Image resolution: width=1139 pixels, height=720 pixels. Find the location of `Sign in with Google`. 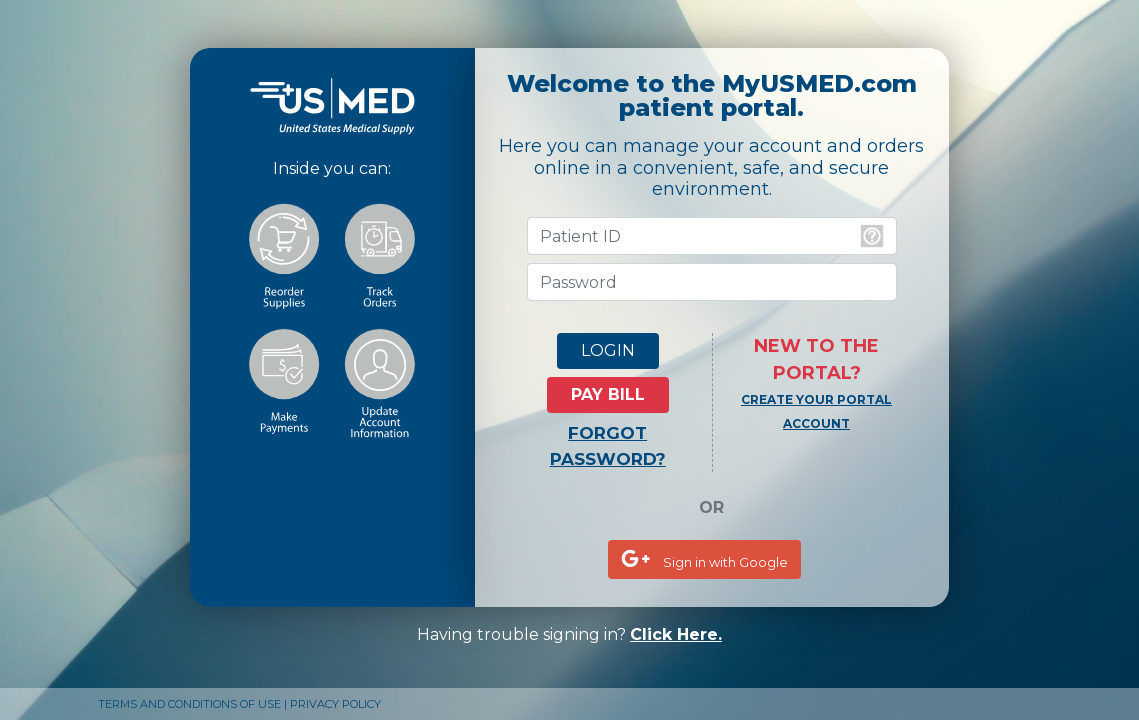

Sign in with Google is located at coordinates (704, 558).